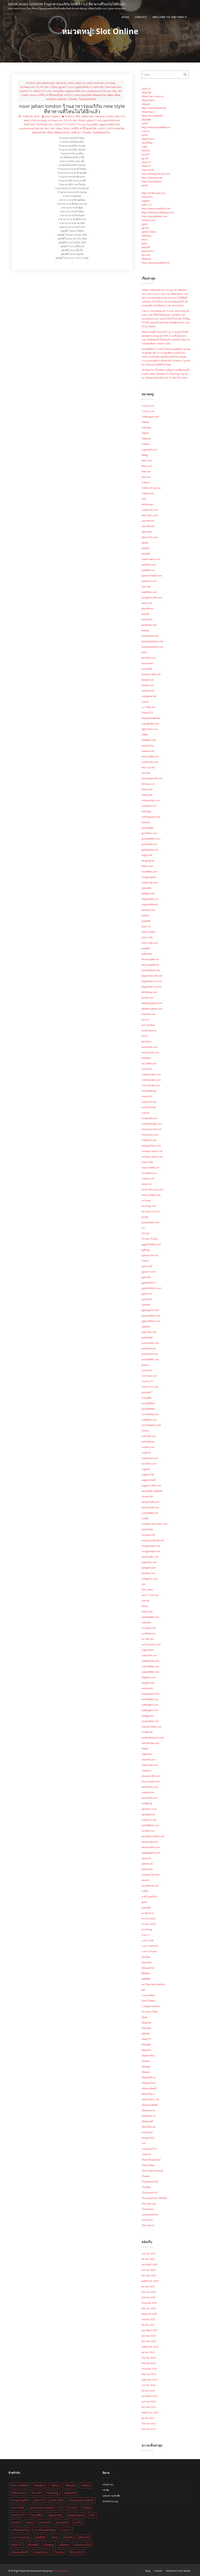  What do you see at coordinates (22, 2548) in the screenshot?
I see `สล็อตเครดิตฟรี [สล็อตเครดิตฟรี (10 รายการ)]` at bounding box center [22, 2548].